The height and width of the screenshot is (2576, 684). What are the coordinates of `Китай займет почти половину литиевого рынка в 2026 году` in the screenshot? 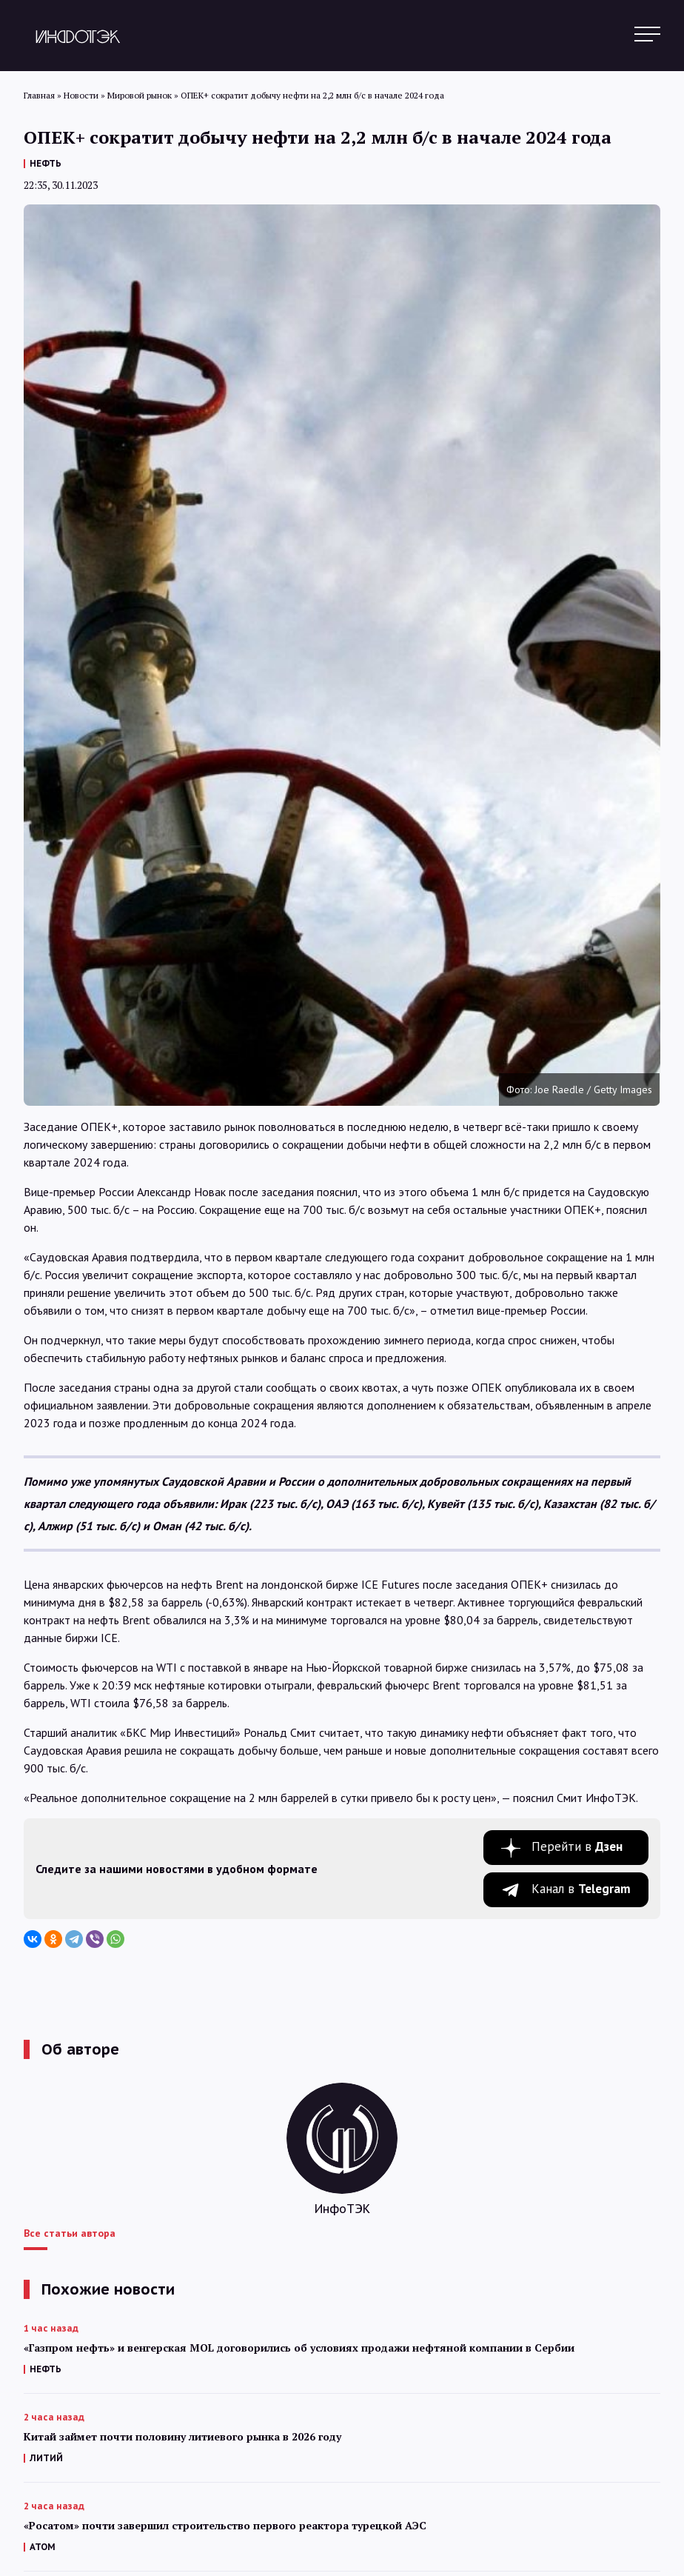 It's located at (182, 2436).